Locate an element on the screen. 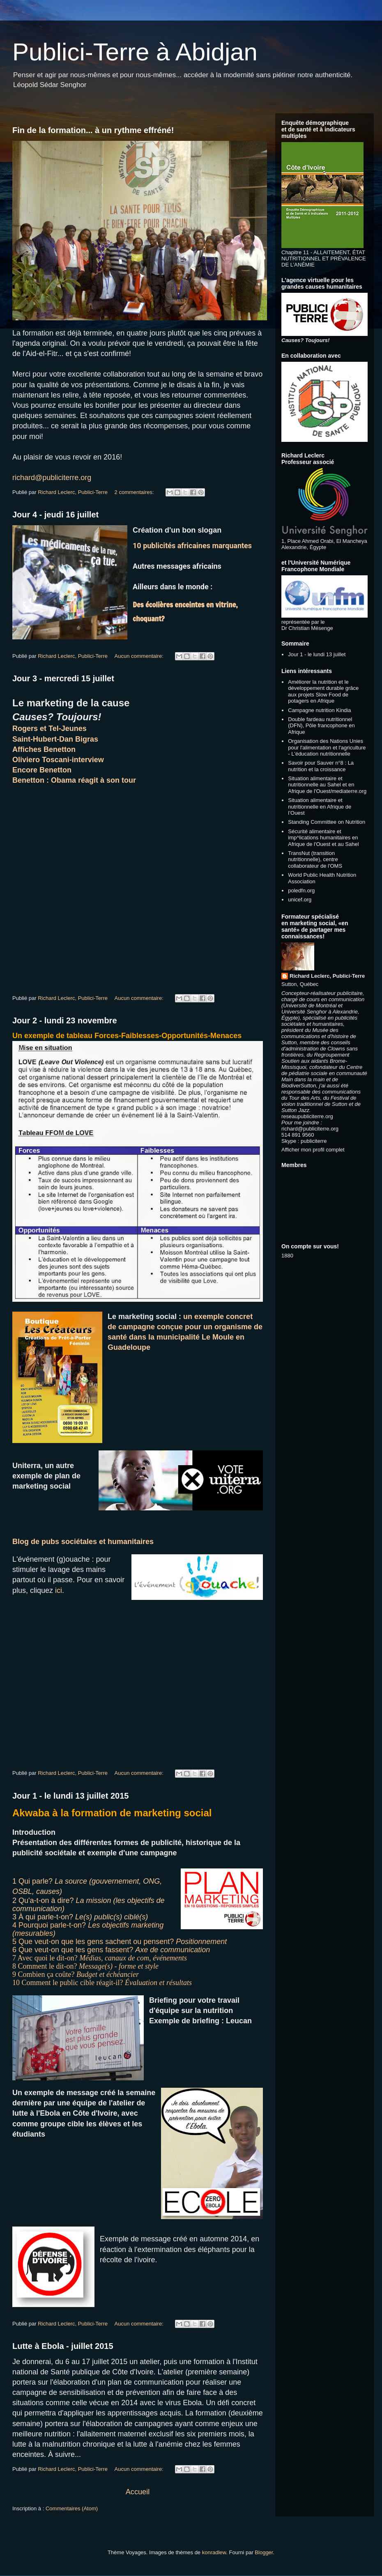  konradlew is located at coordinates (214, 2552).